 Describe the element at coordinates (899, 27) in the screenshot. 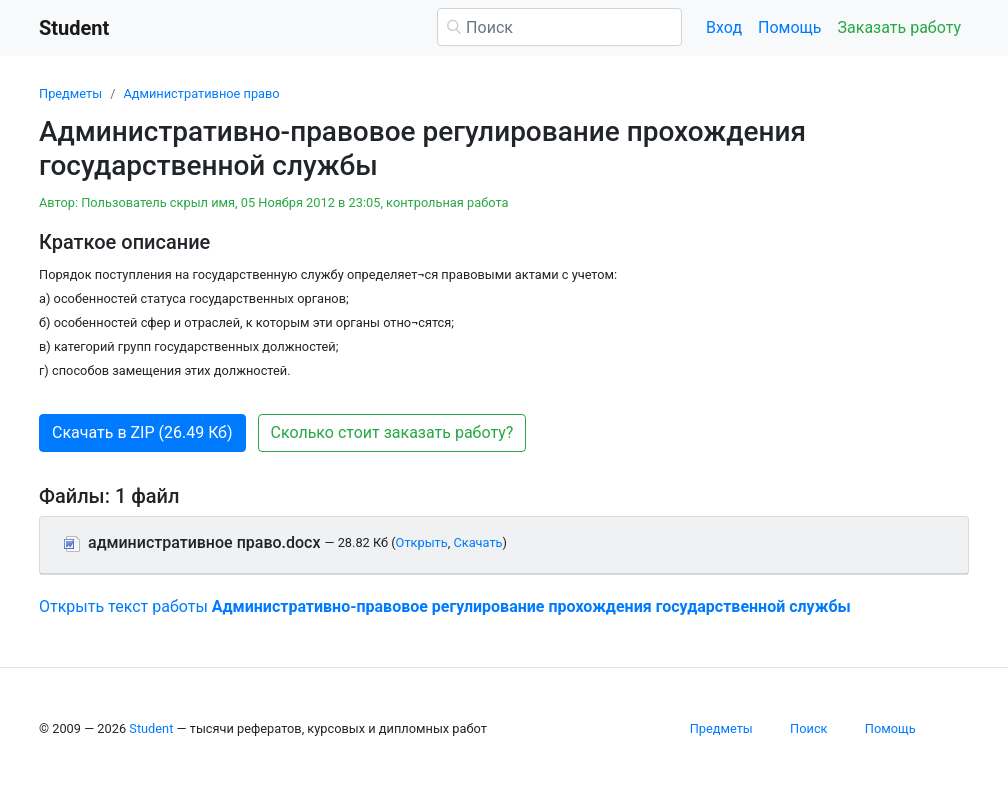

I see `Заказать работу` at that location.